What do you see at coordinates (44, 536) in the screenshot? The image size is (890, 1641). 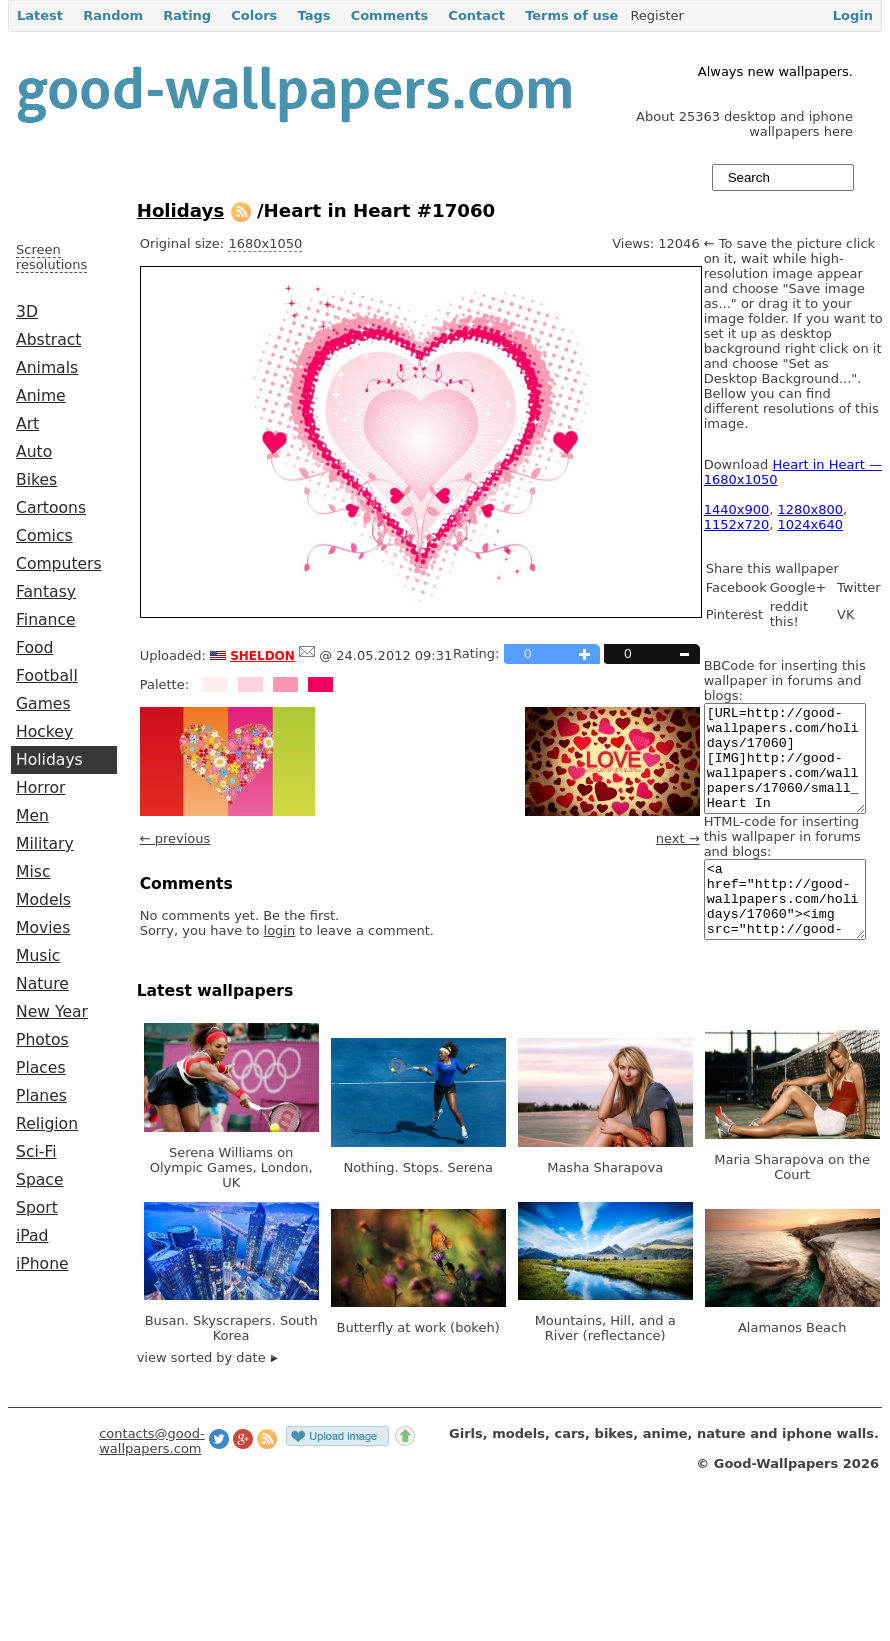 I see `Comics` at bounding box center [44, 536].